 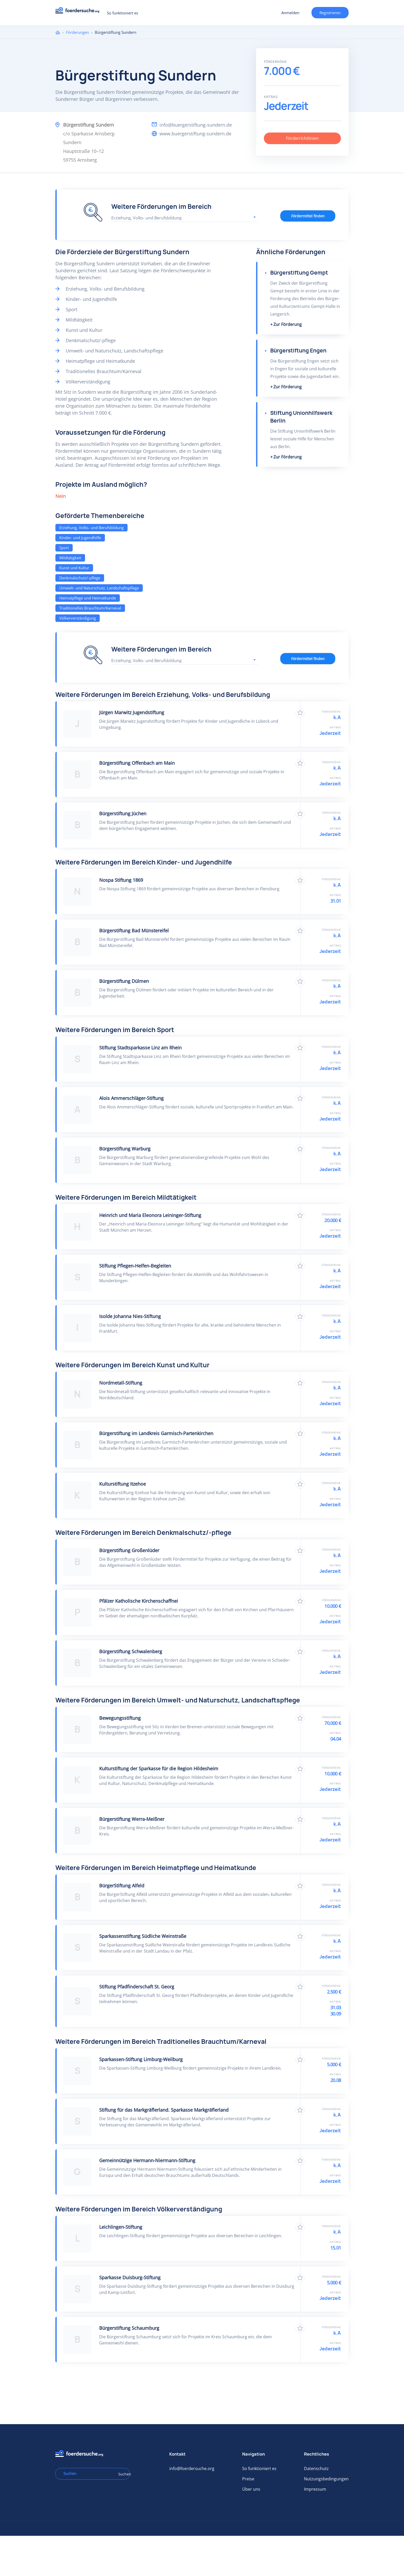 I want to click on Traditionelles Brauchtum/Karneval, so click(x=90, y=608).